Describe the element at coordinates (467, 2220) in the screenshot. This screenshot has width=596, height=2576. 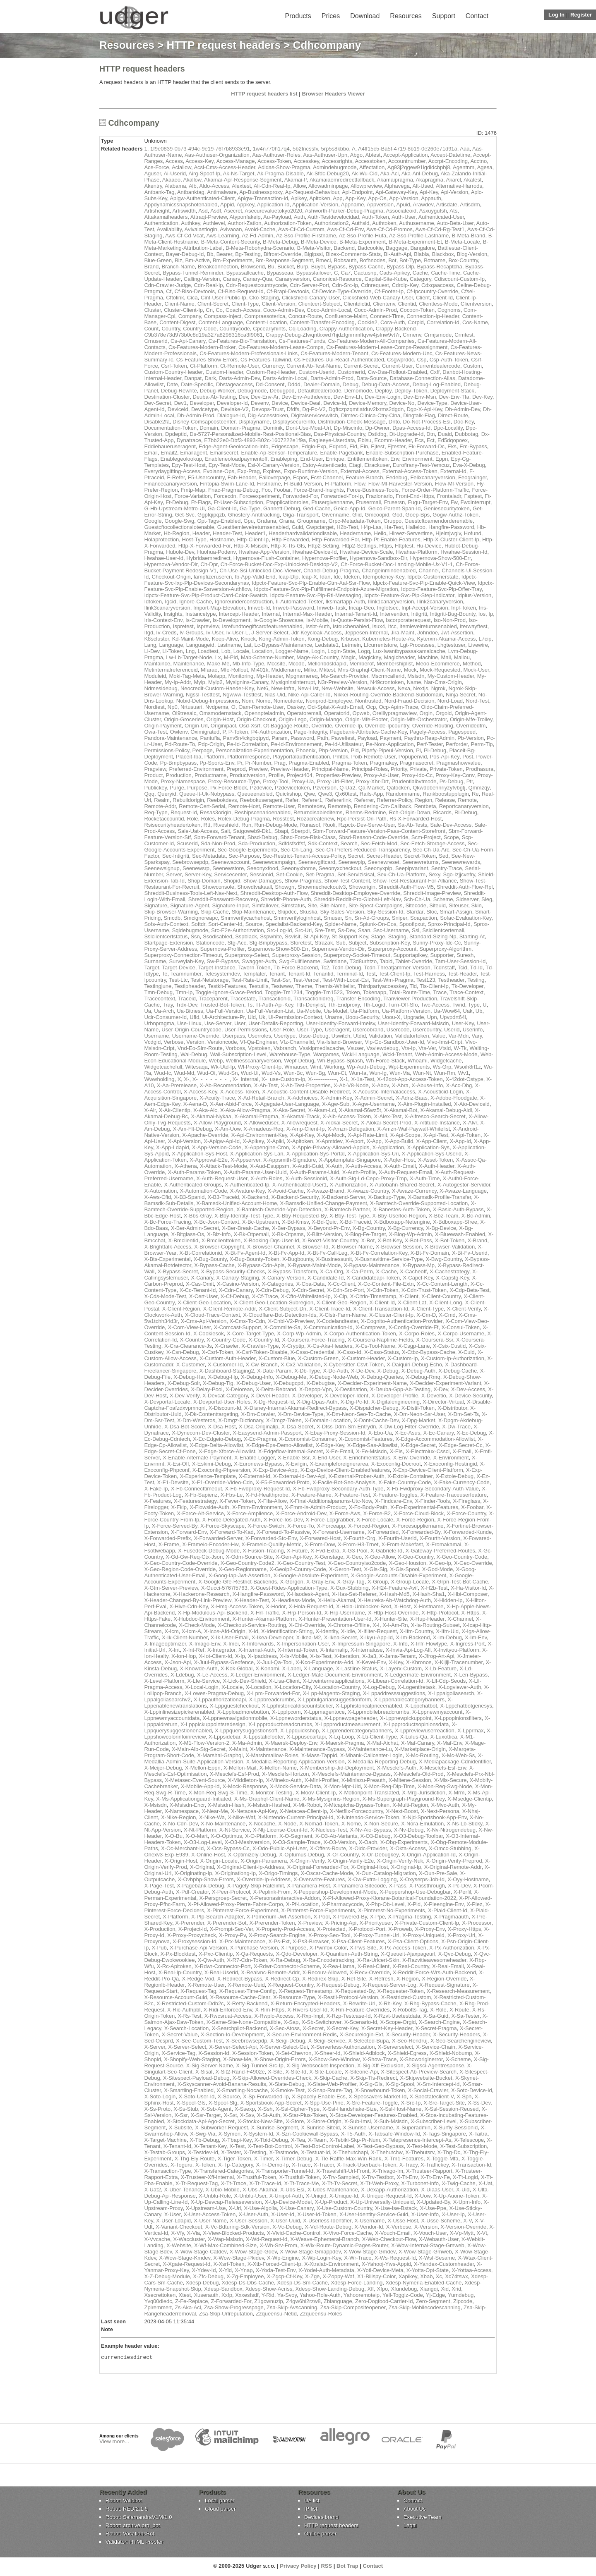
I see `X-V` at that location.